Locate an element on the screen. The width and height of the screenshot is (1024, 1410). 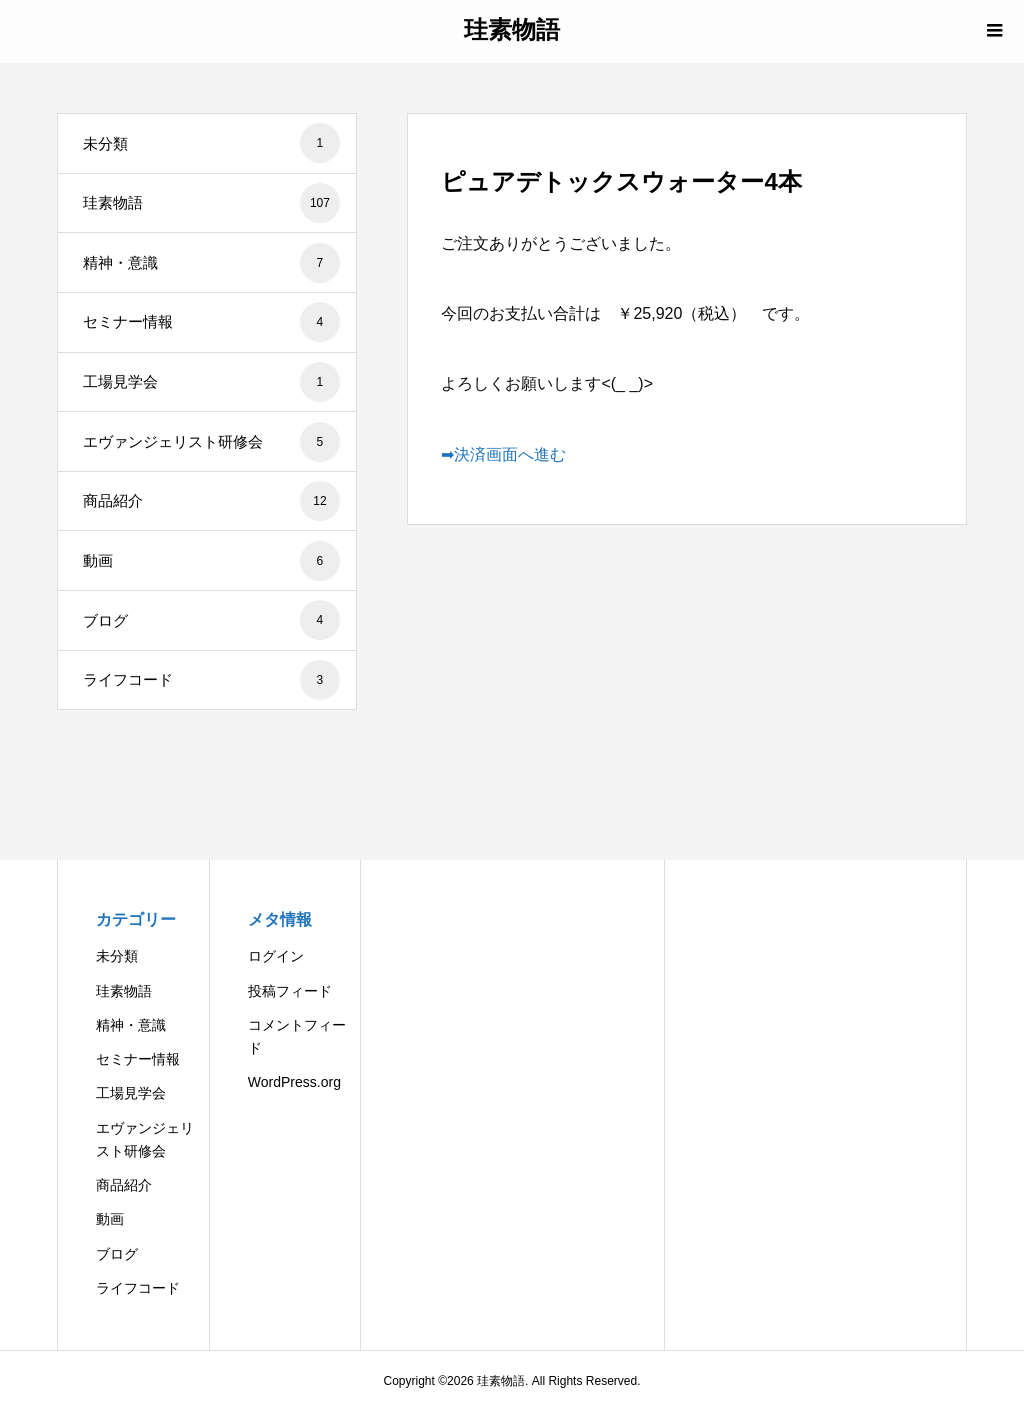
セミナー情報 is located at coordinates (211, 322).